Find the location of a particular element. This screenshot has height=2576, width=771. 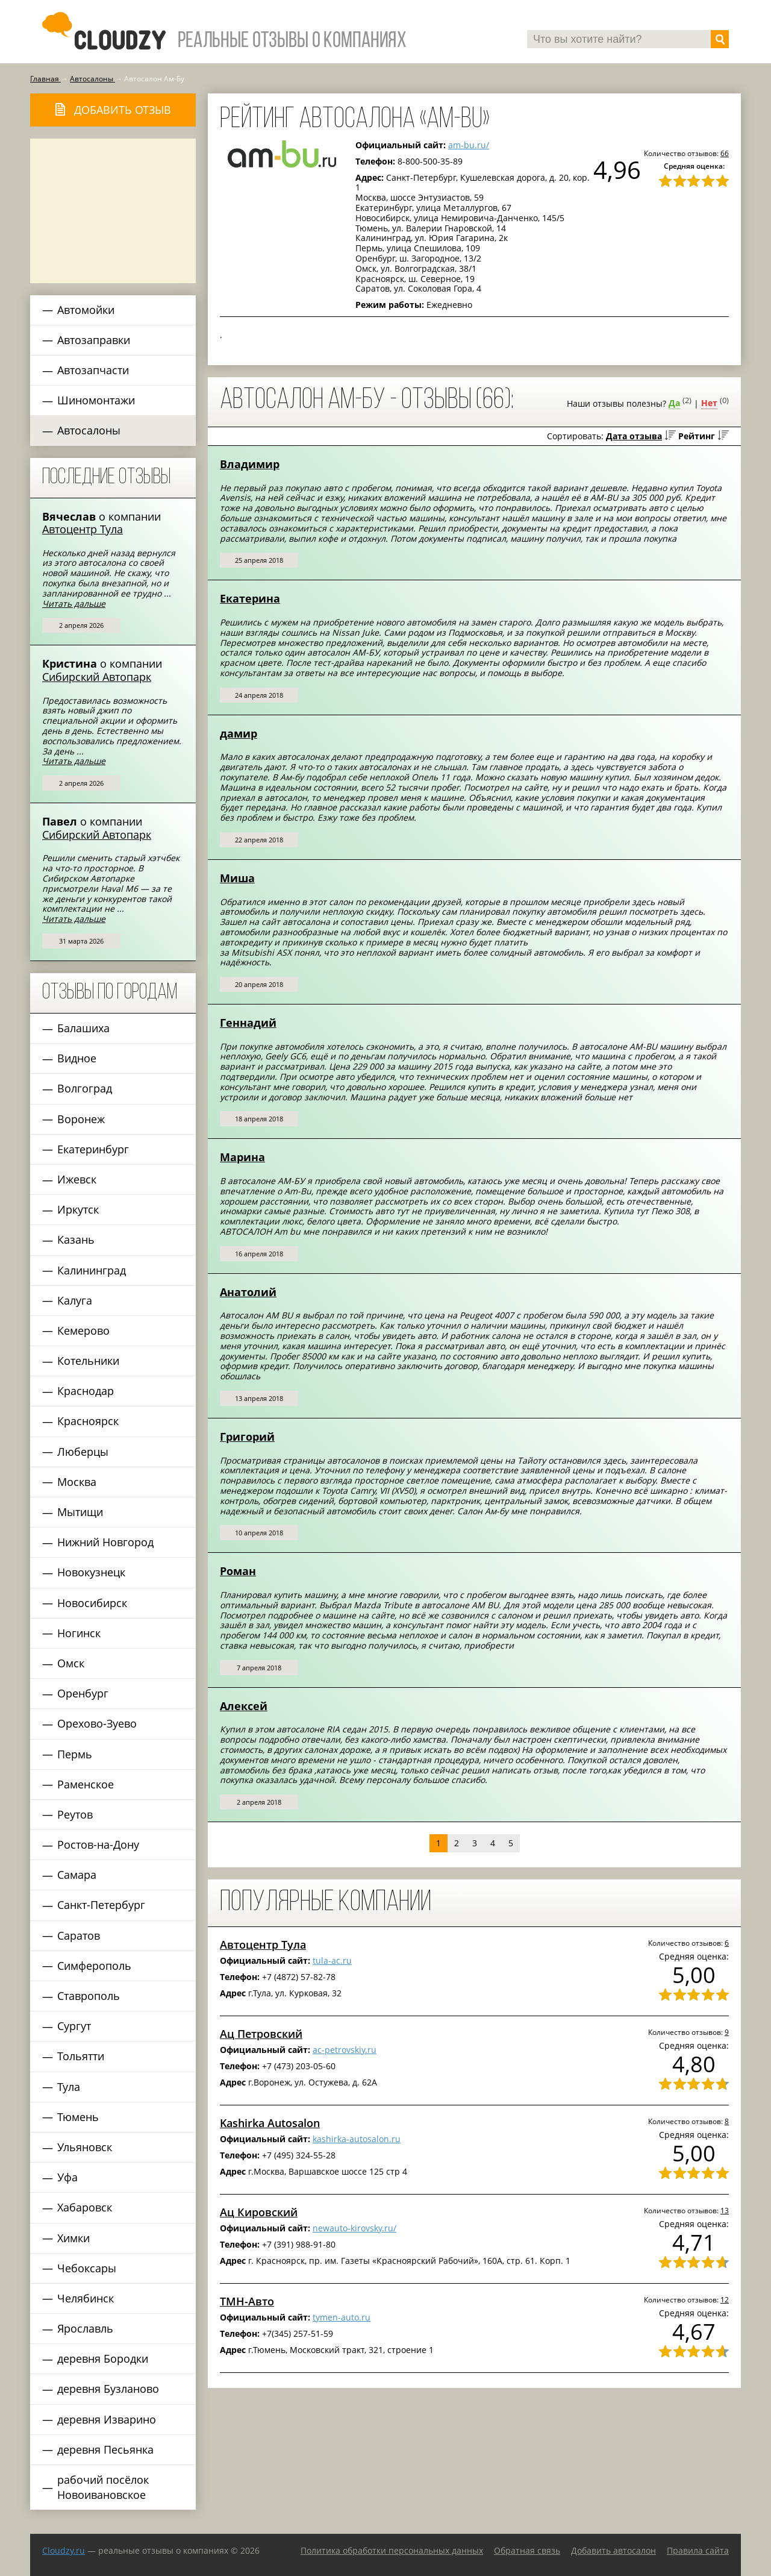

Kashirka Autosalon is located at coordinates (270, 2122).